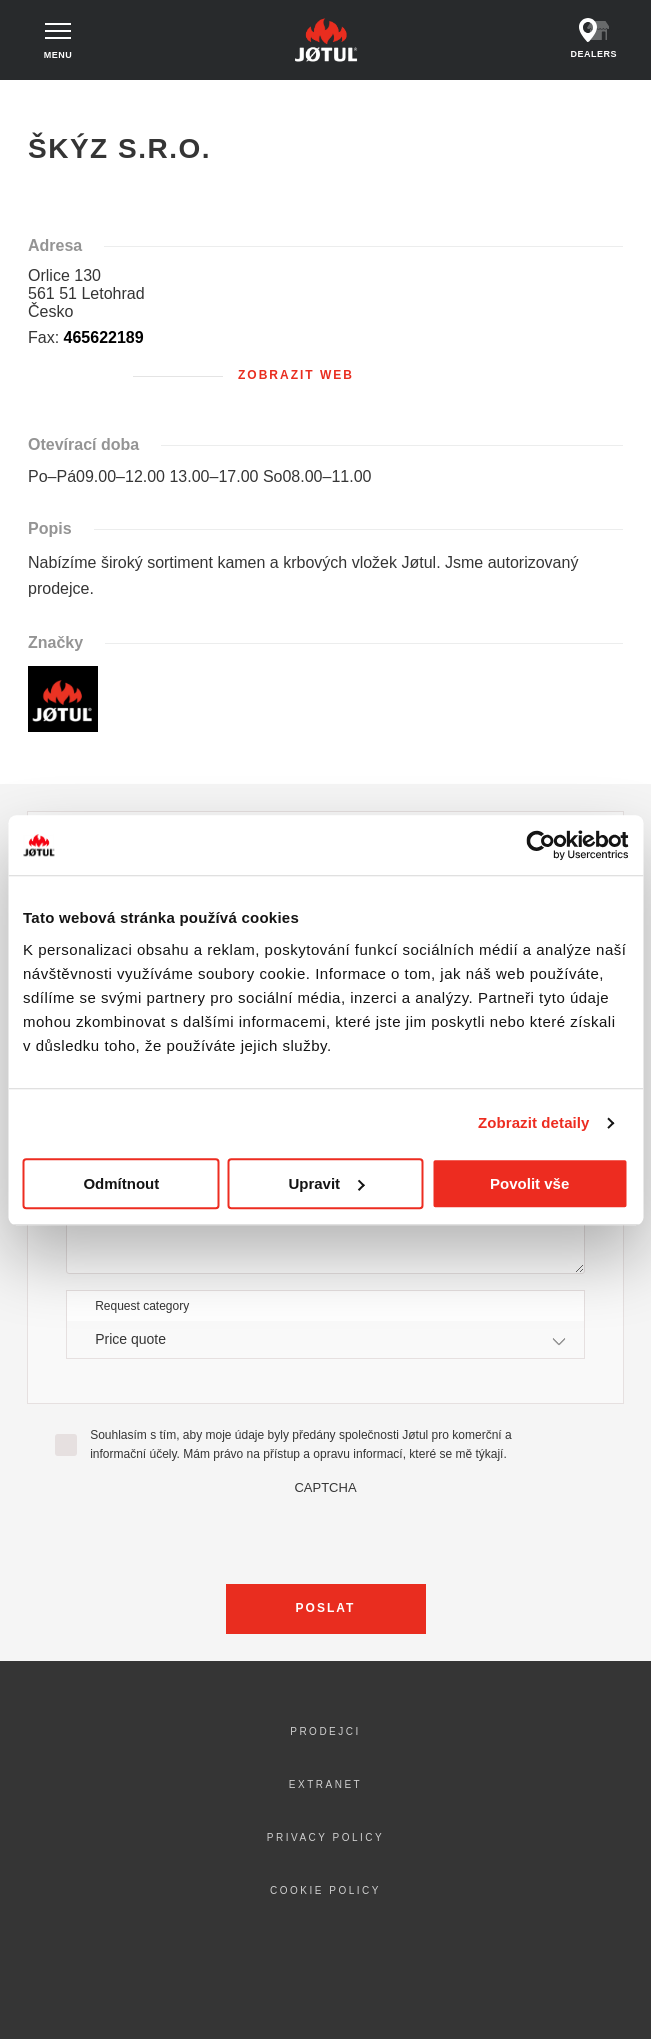  I want to click on Extranet, so click(325, 1784).